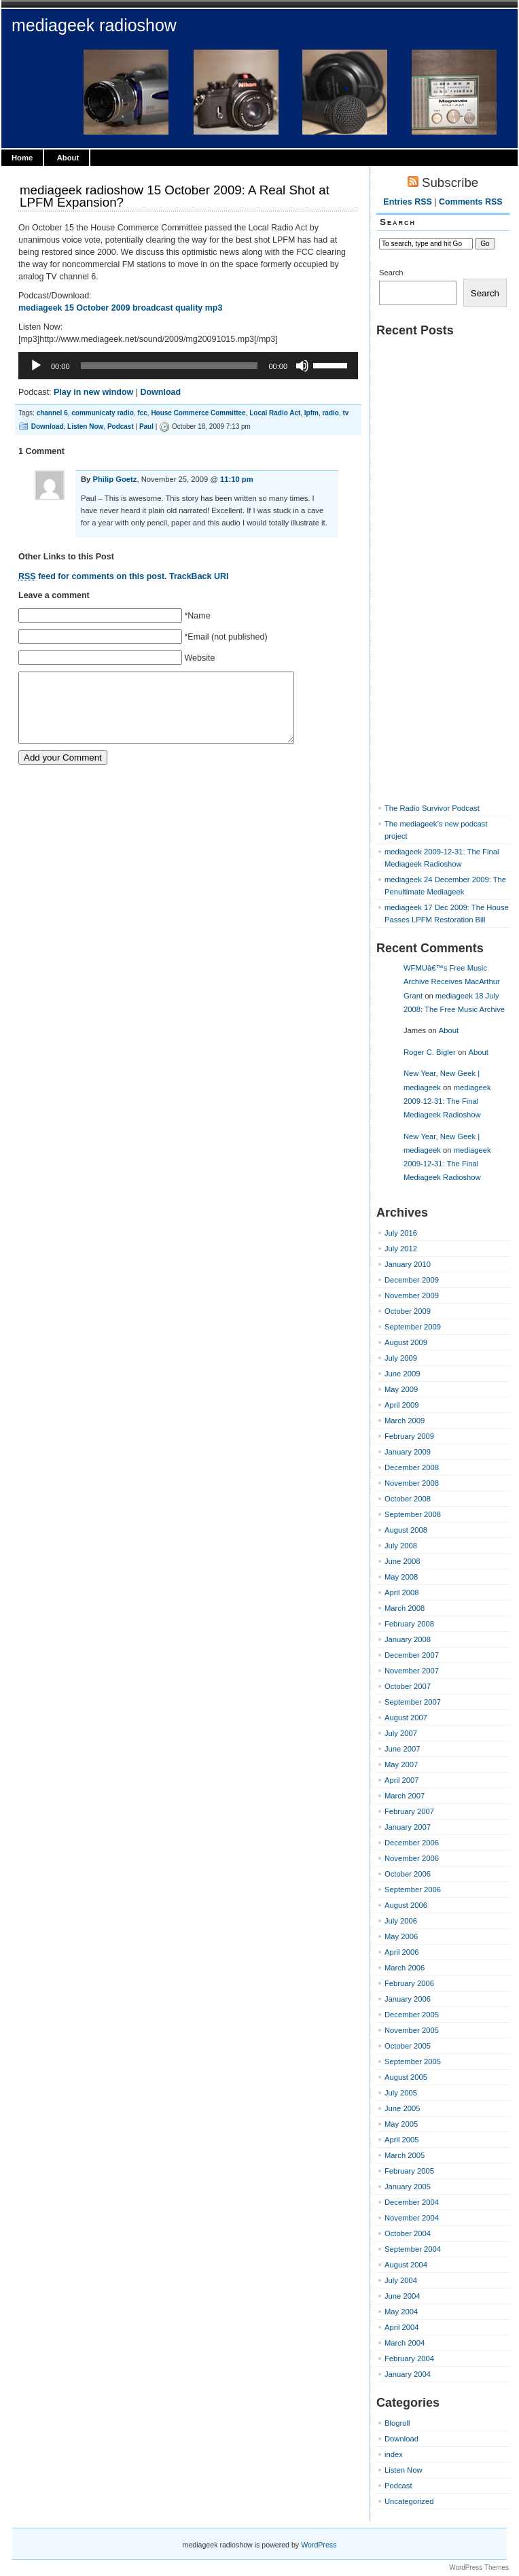 The width and height of the screenshot is (519, 2576). I want to click on July 2007, so click(400, 1733).